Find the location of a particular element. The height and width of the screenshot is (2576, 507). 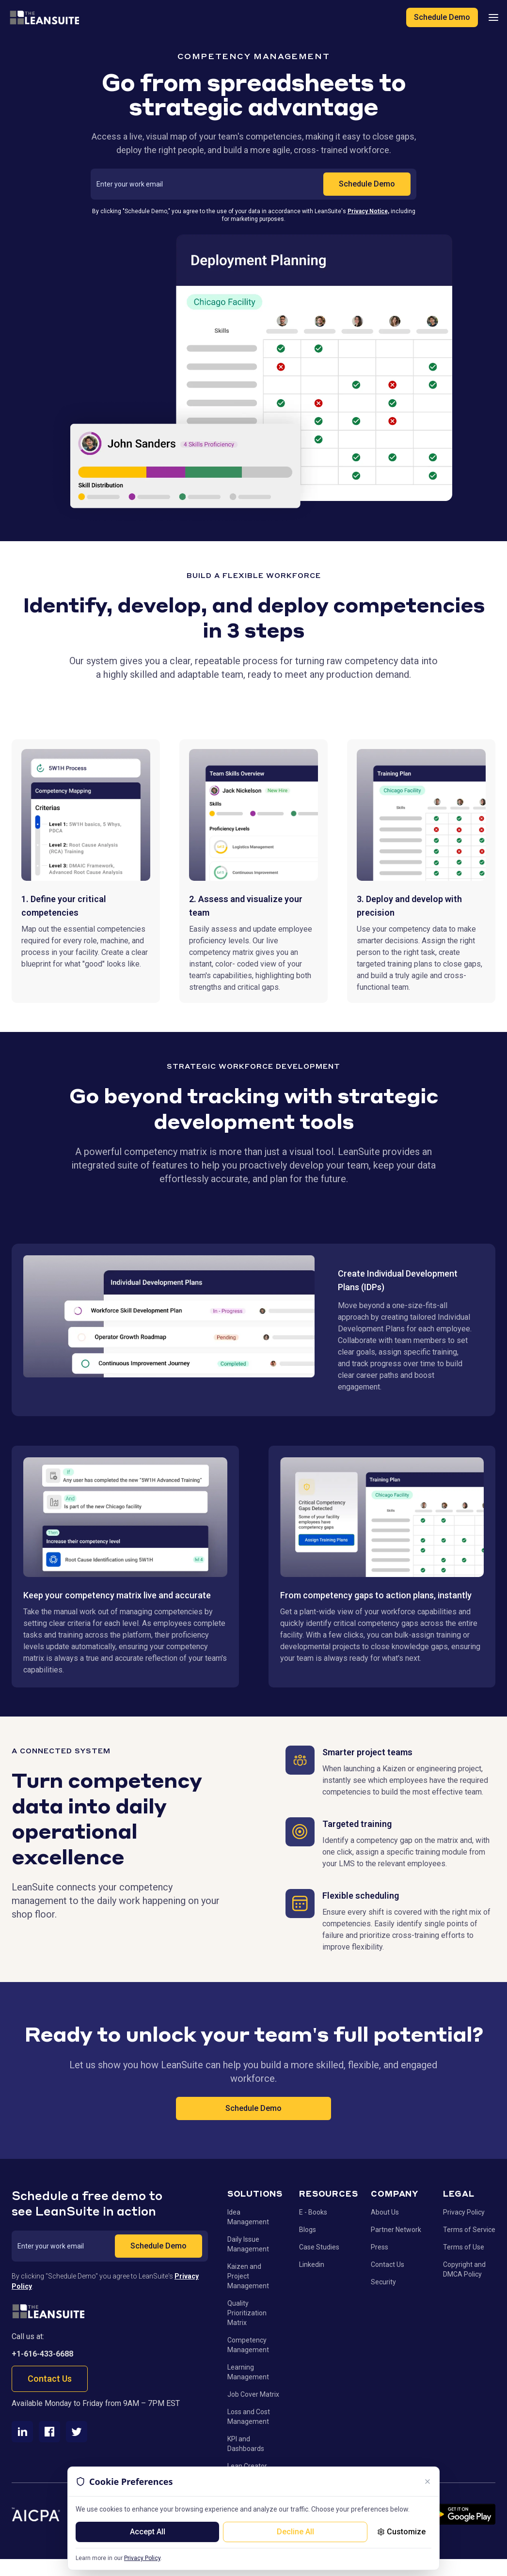

[Twitter] is located at coordinates (76, 2431).